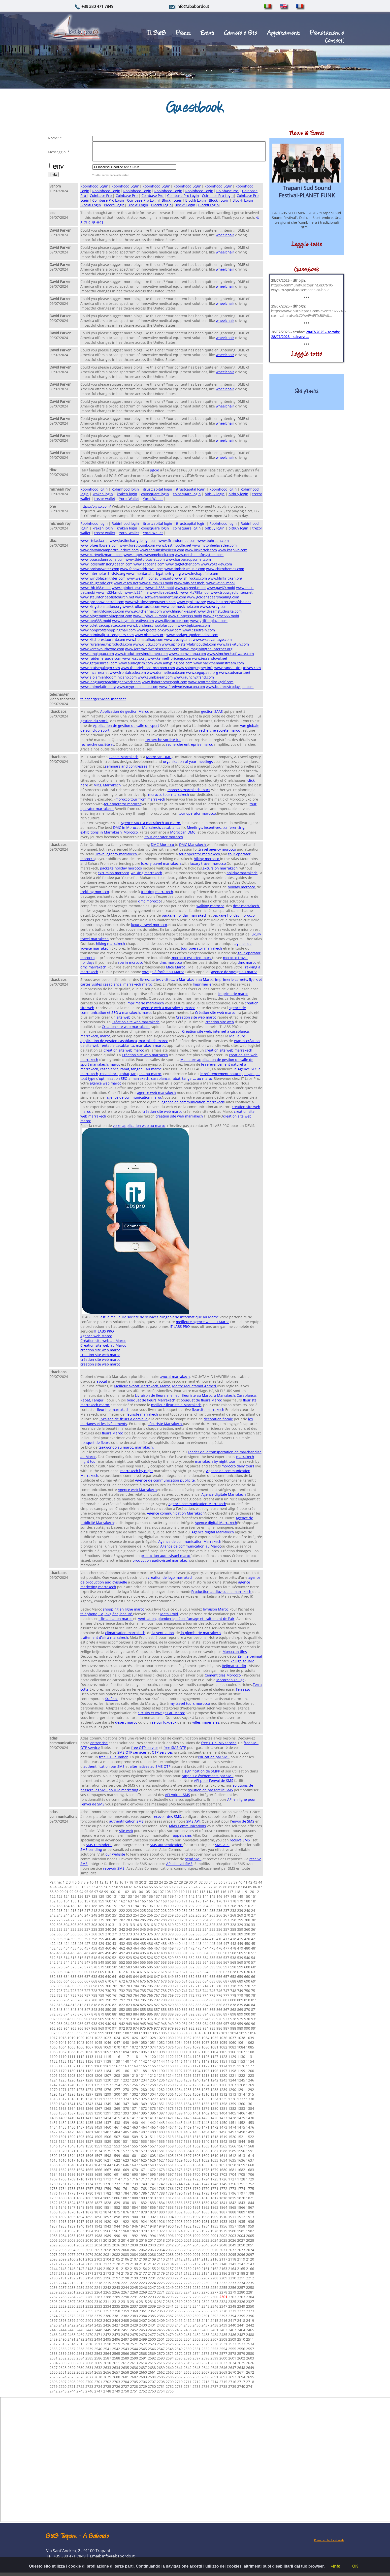 The height and width of the screenshot is (2576, 390). Describe the element at coordinates (240, 1985) in the screenshot. I see `689` at that location.